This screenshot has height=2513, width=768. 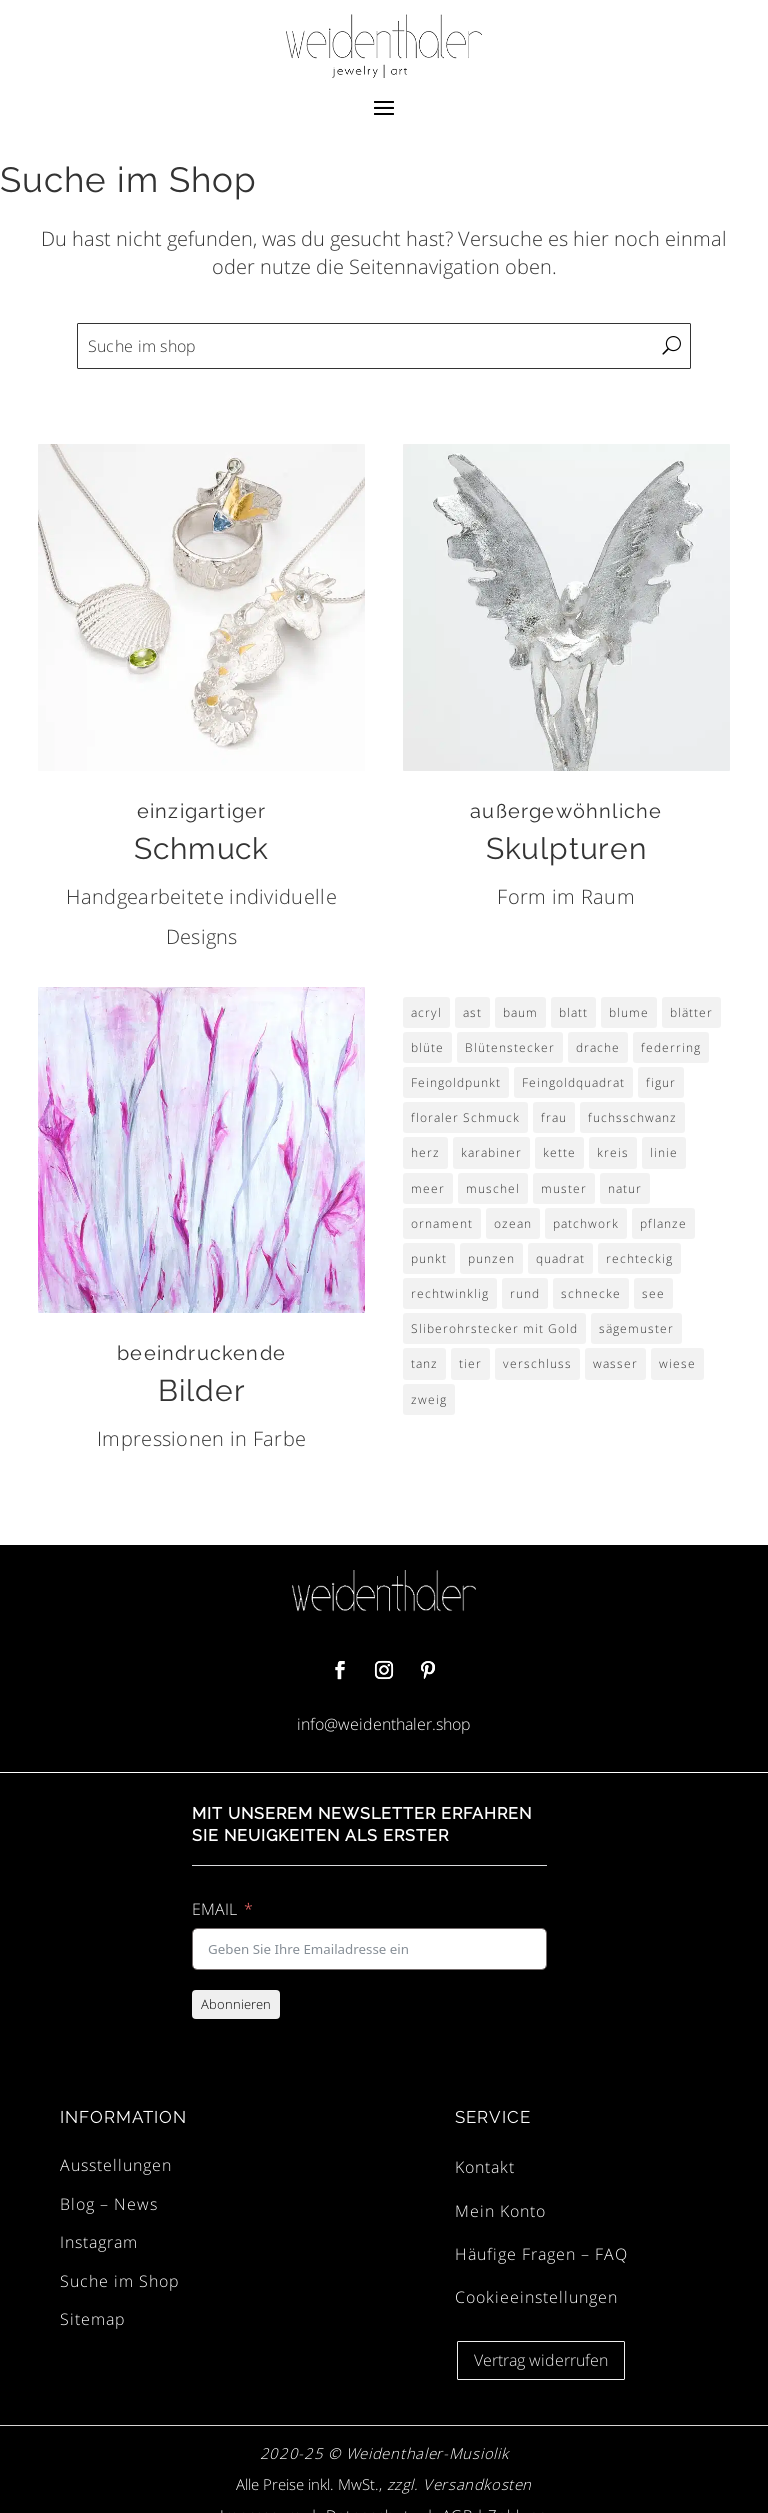 I want to click on Ausstellungen, so click(x=116, y=2165).